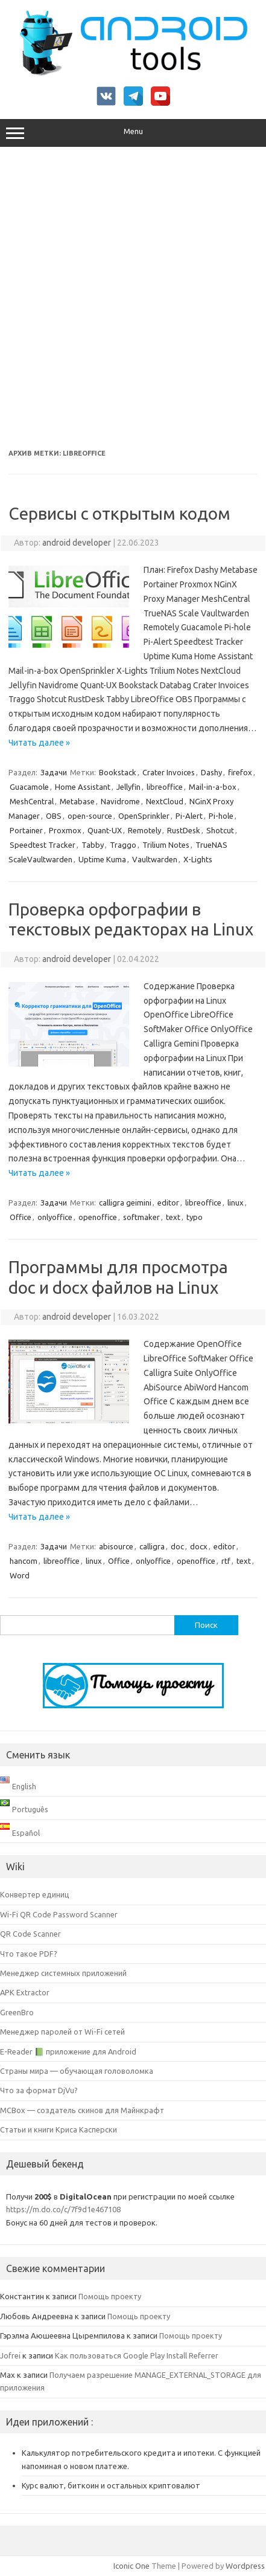  What do you see at coordinates (197, 859) in the screenshot?
I see `X-Lights` at bounding box center [197, 859].